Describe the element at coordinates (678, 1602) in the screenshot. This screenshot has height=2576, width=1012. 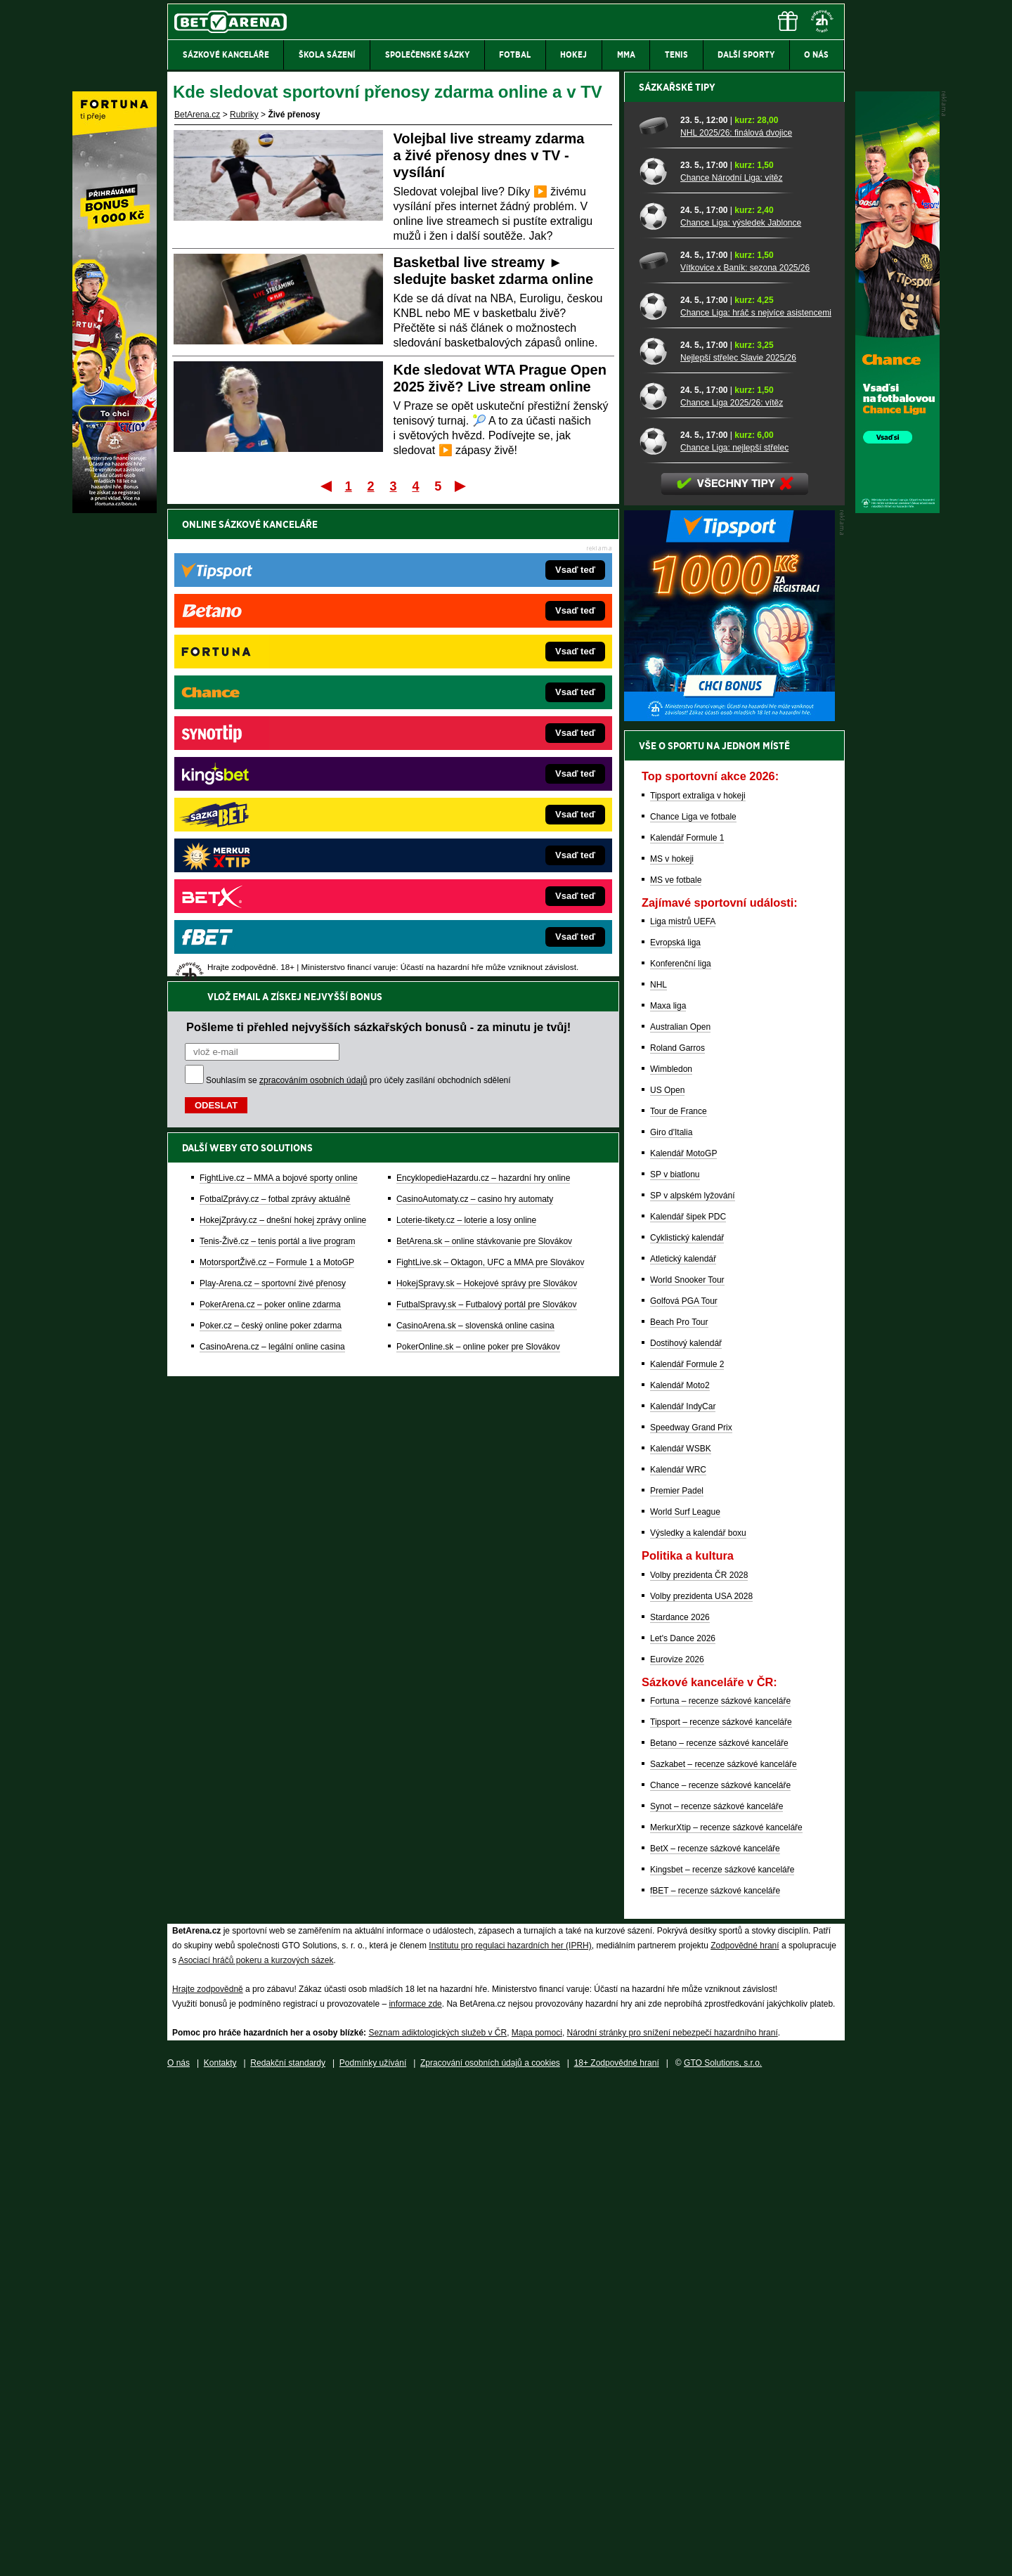
I see `Tour de France` at that location.